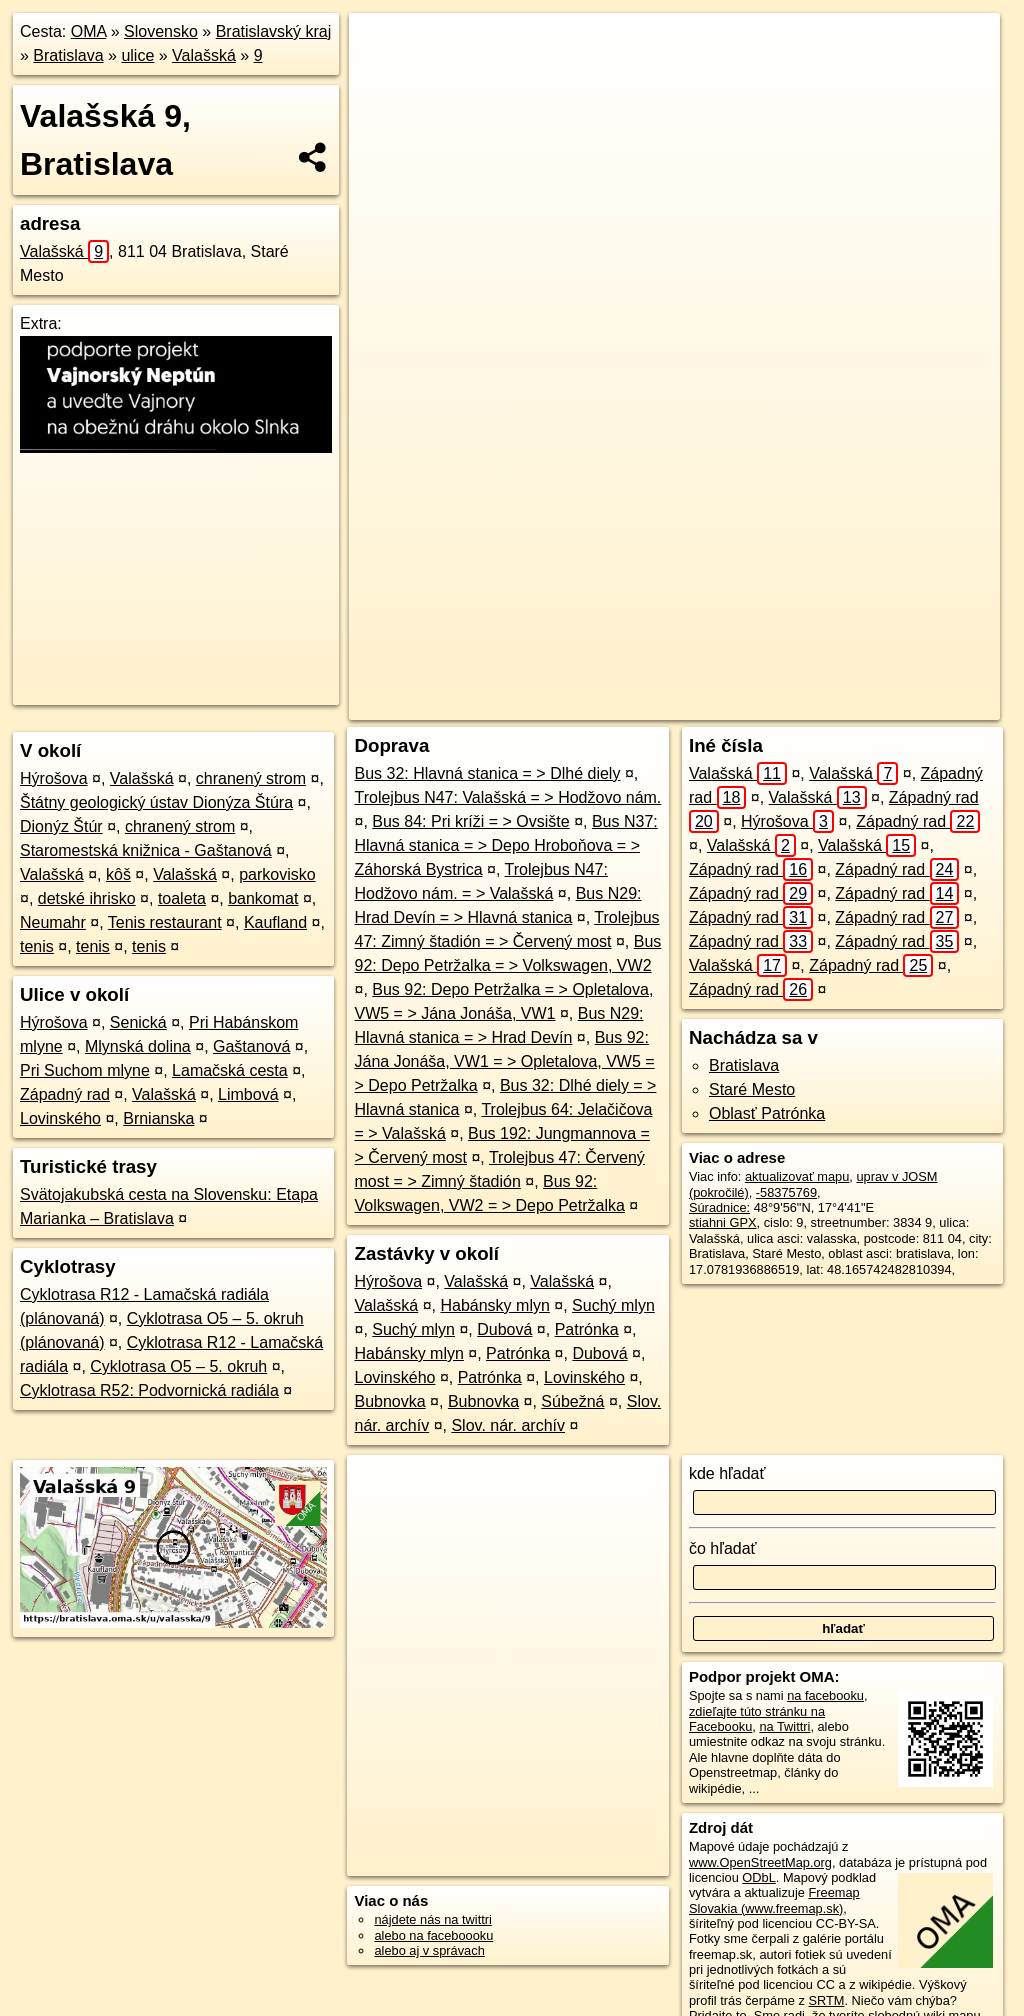 The image size is (1024, 2016). What do you see at coordinates (504, 1061) in the screenshot?
I see `Bus 92: Jána Jonáša, VW1 = > Opletalova, VW5 = > Depo Petržalka` at bounding box center [504, 1061].